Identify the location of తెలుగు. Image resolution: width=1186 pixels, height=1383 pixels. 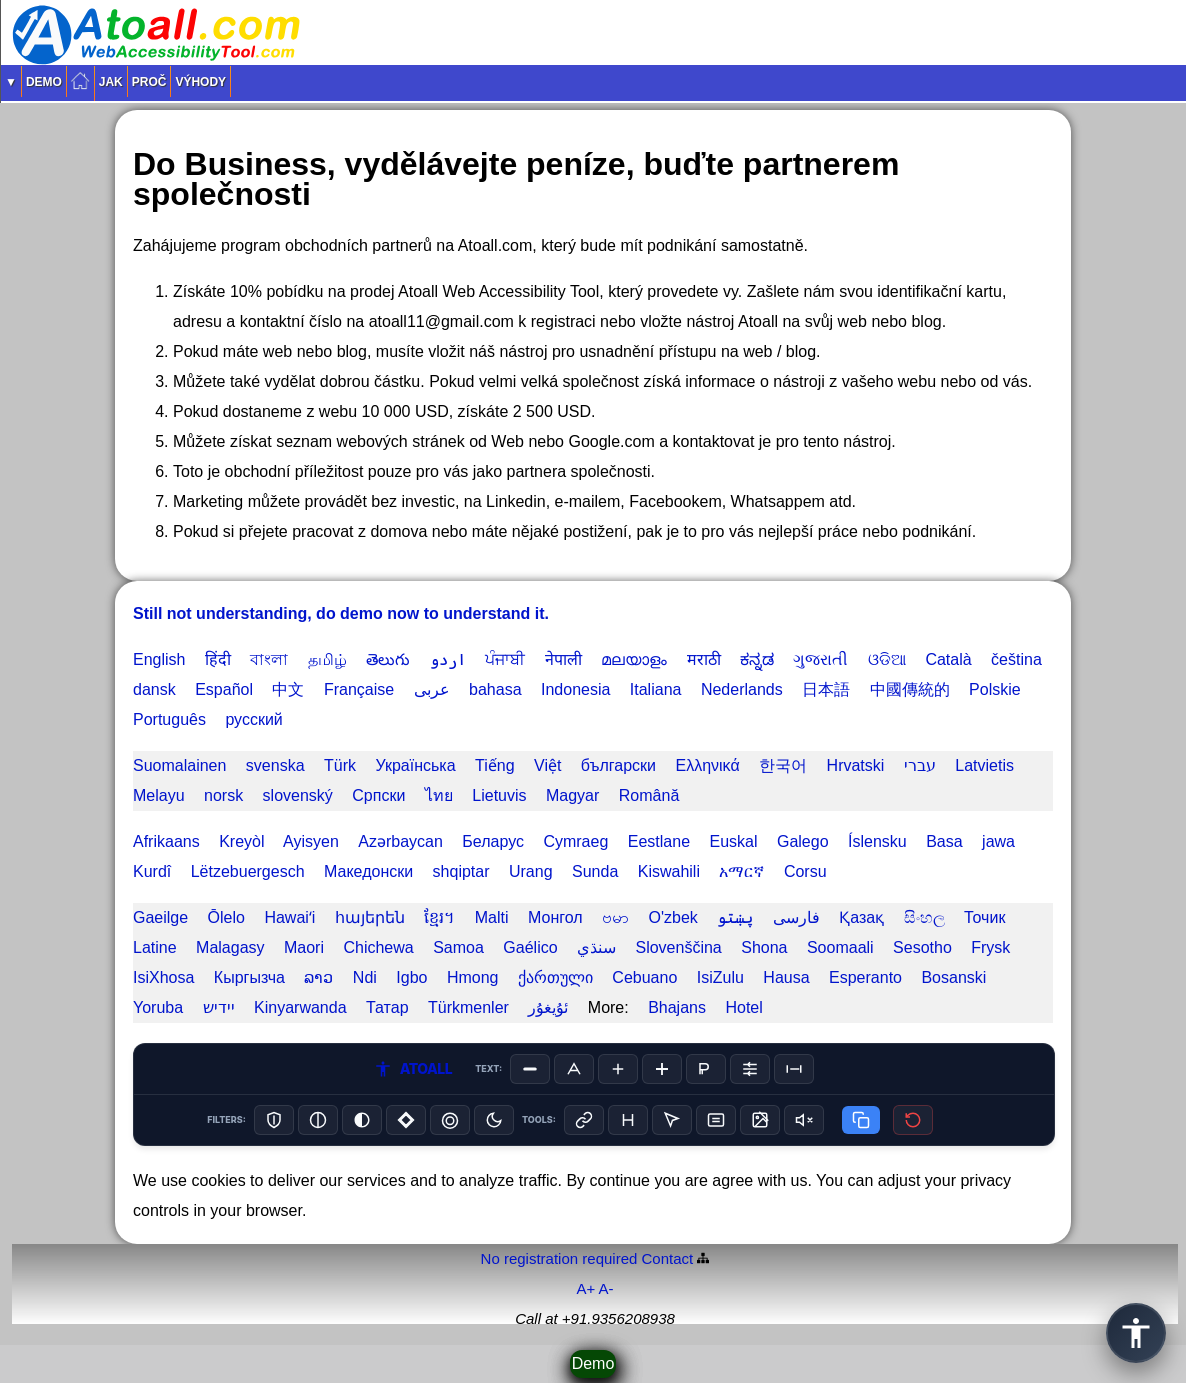
(388, 659).